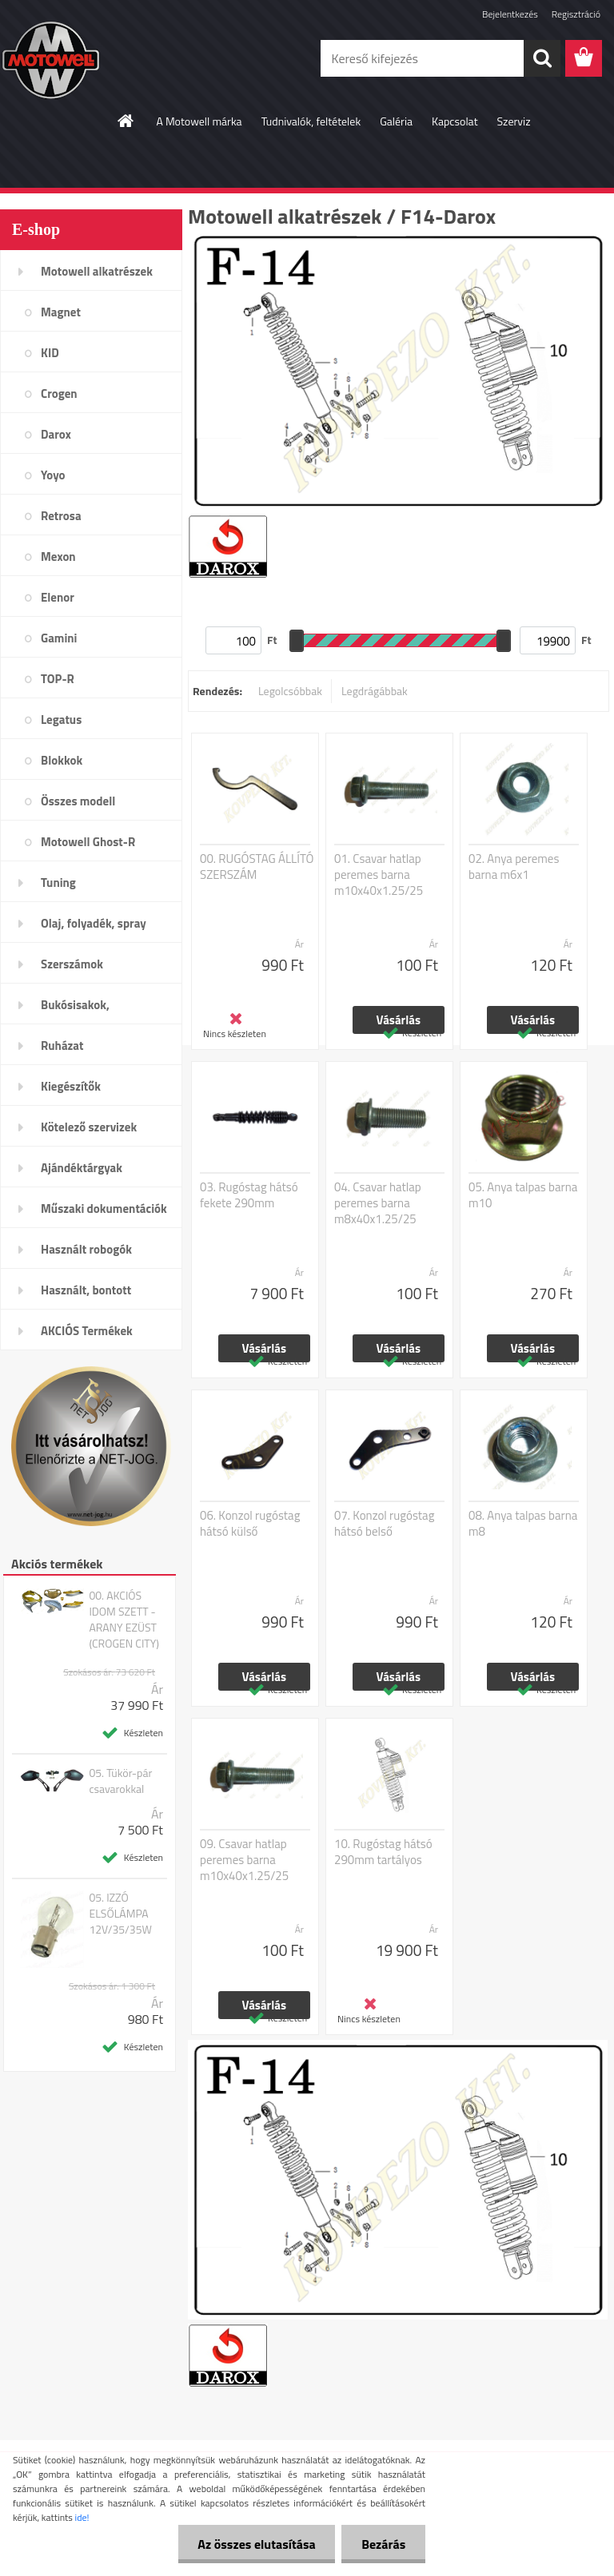  I want to click on Bezárás, so click(383, 2544).